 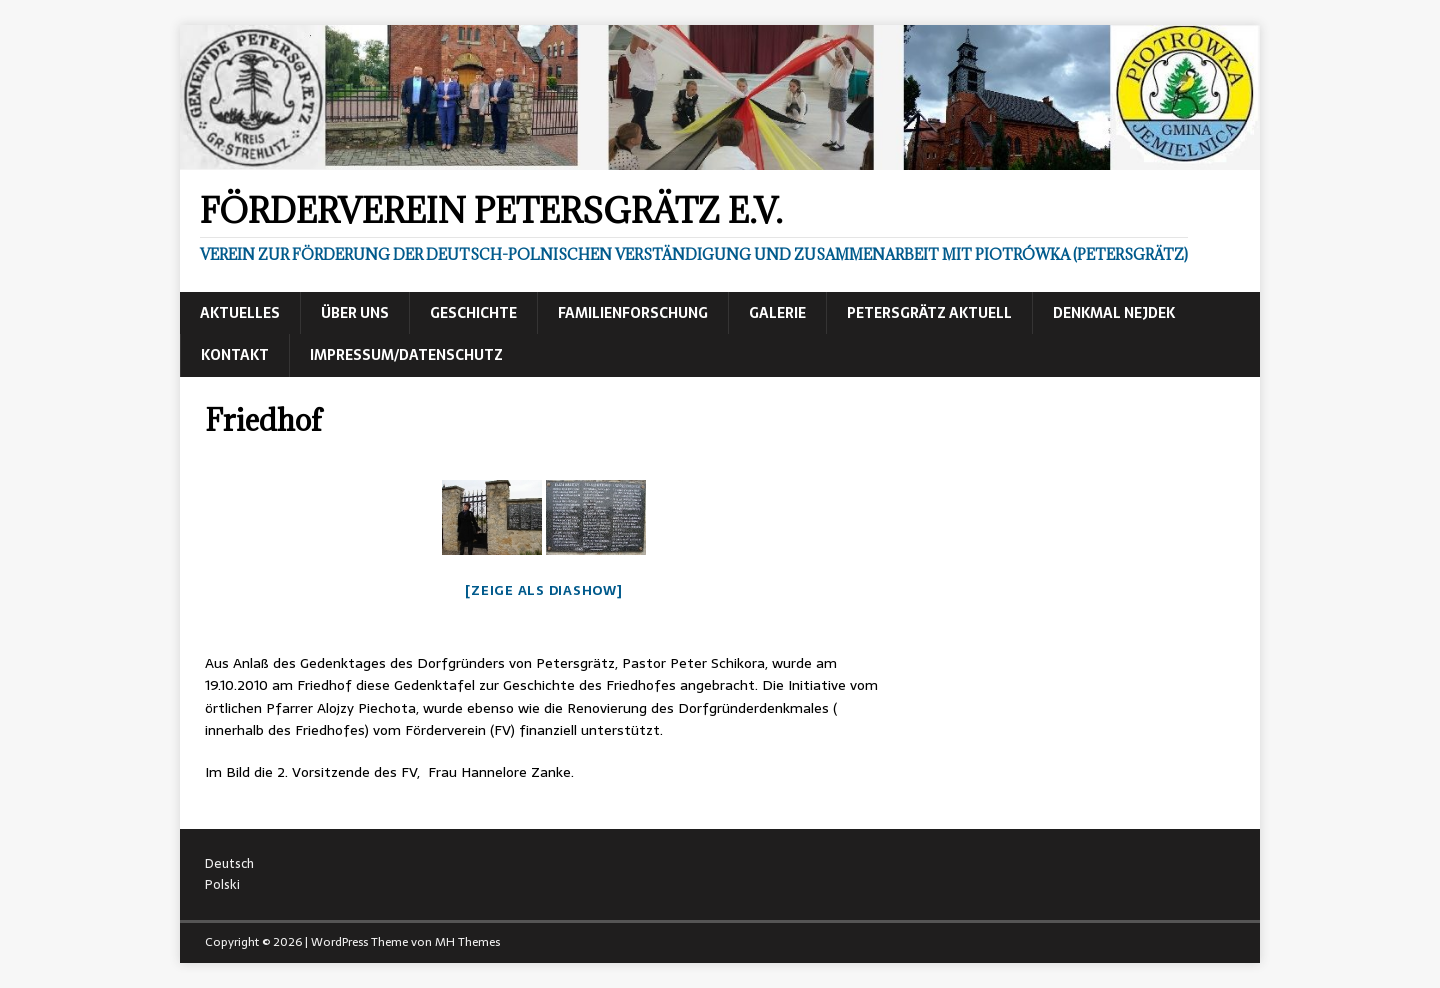 I want to click on Kontakt, so click(x=235, y=355).